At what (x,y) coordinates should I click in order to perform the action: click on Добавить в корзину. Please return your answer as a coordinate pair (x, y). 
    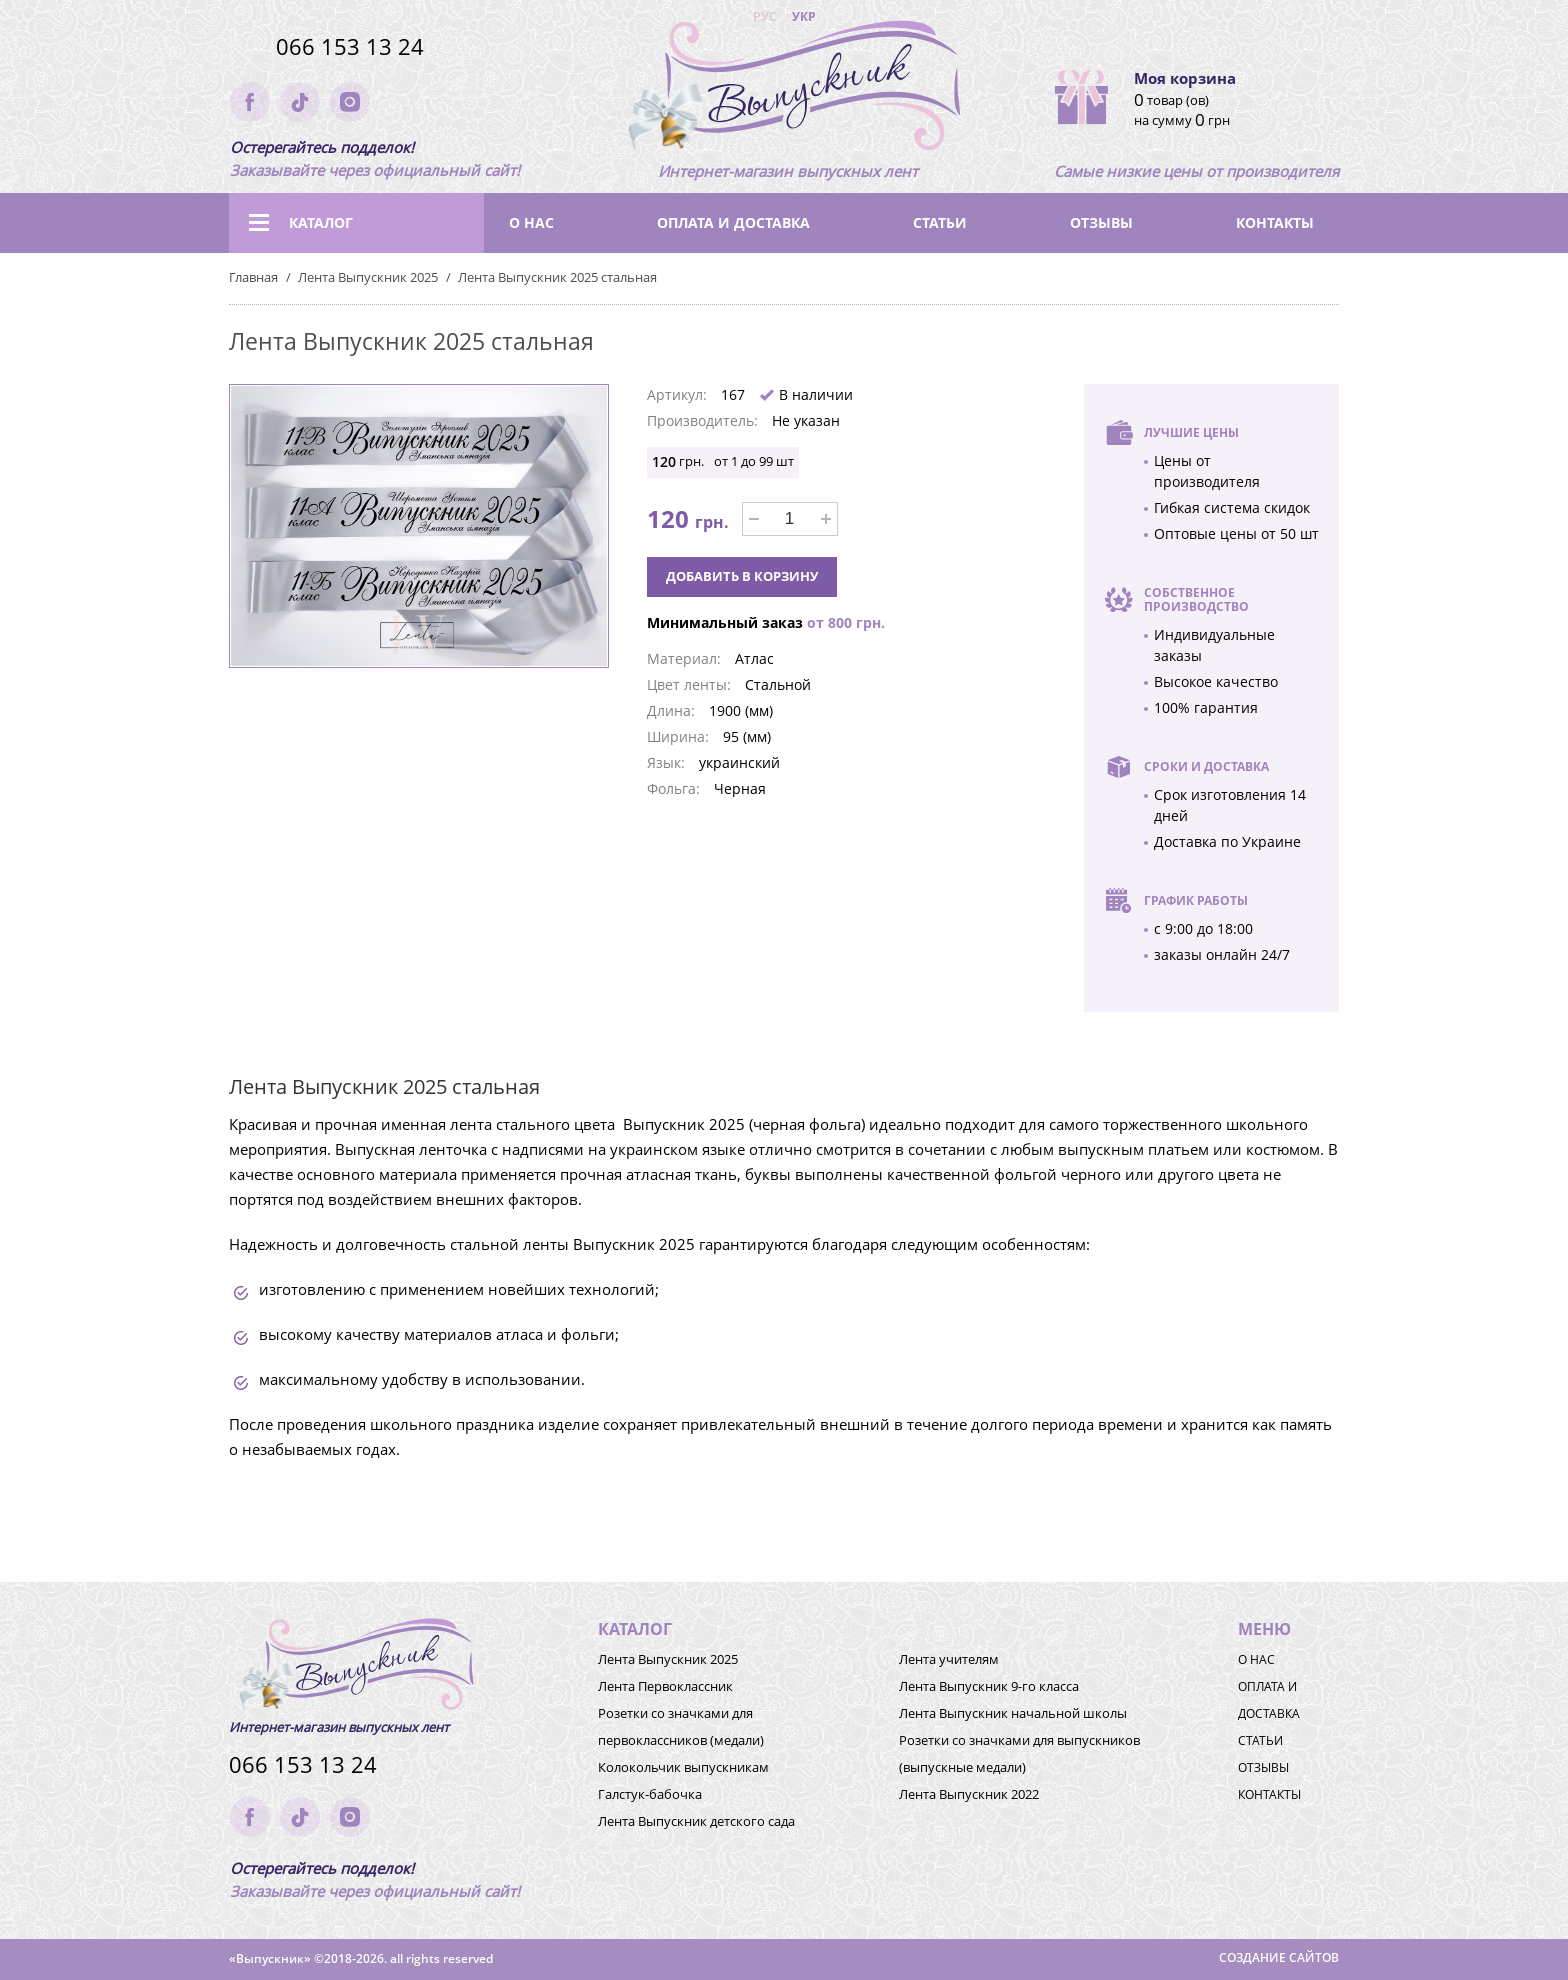
    Looking at the image, I should click on (742, 576).